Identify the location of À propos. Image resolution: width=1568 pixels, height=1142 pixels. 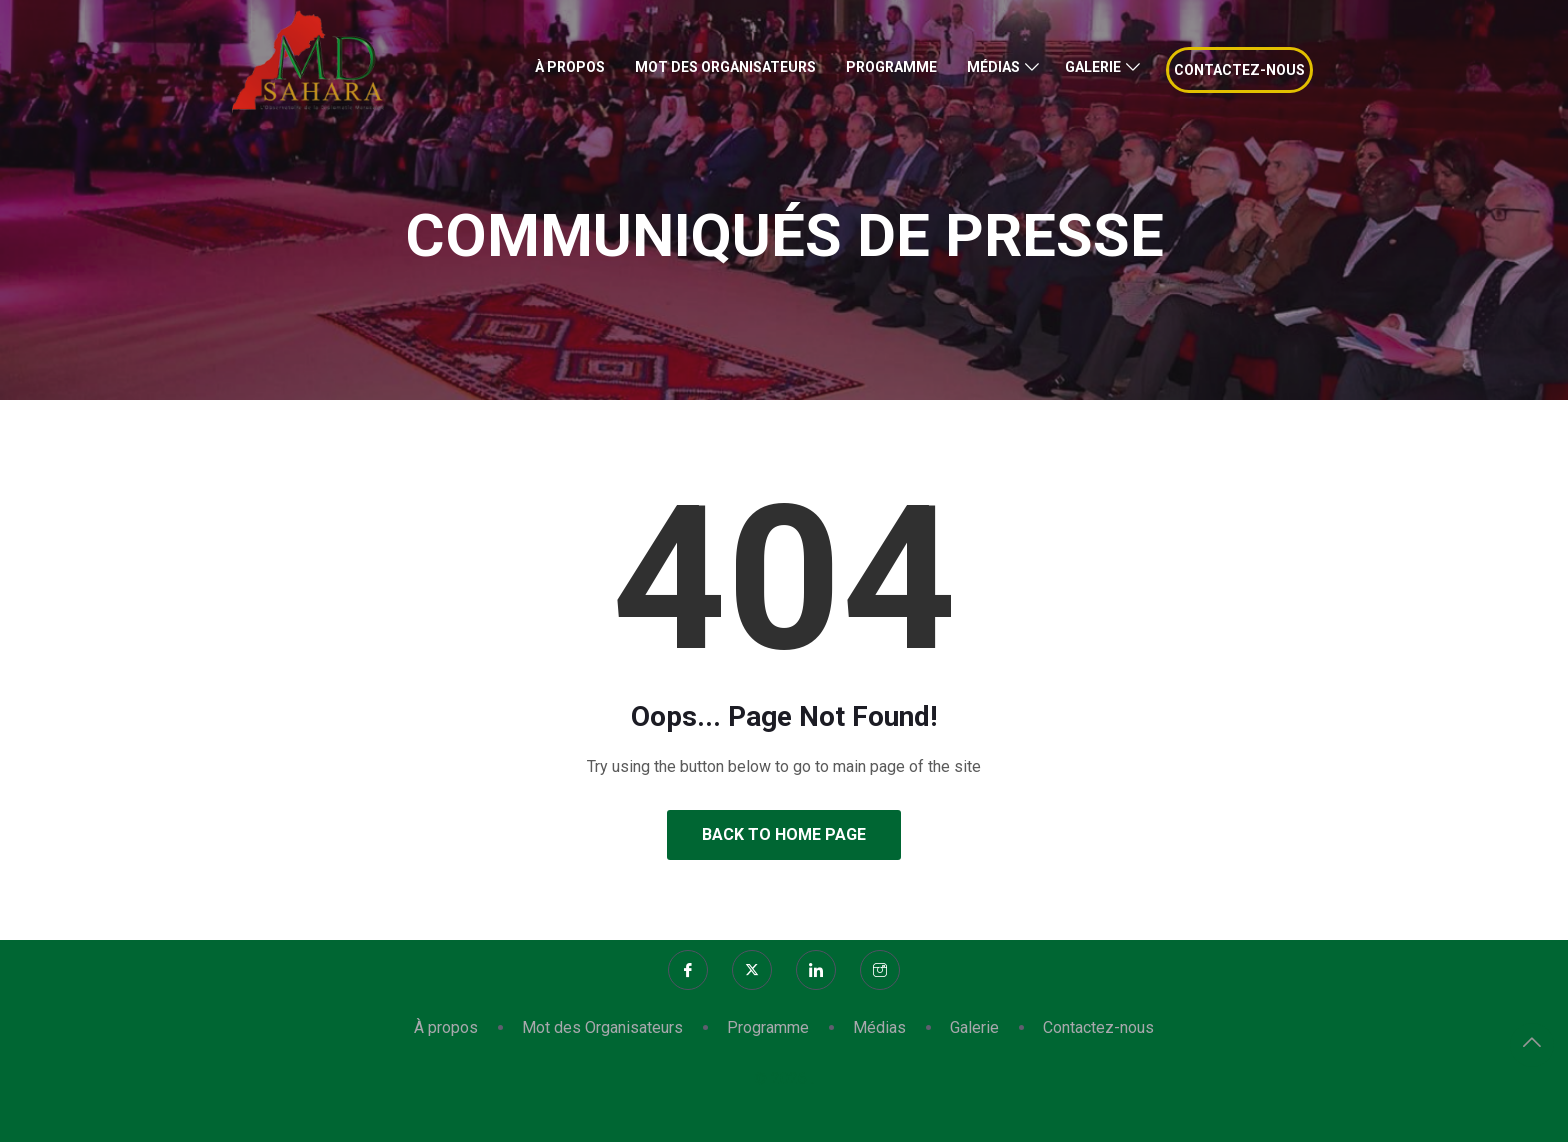
(570, 67).